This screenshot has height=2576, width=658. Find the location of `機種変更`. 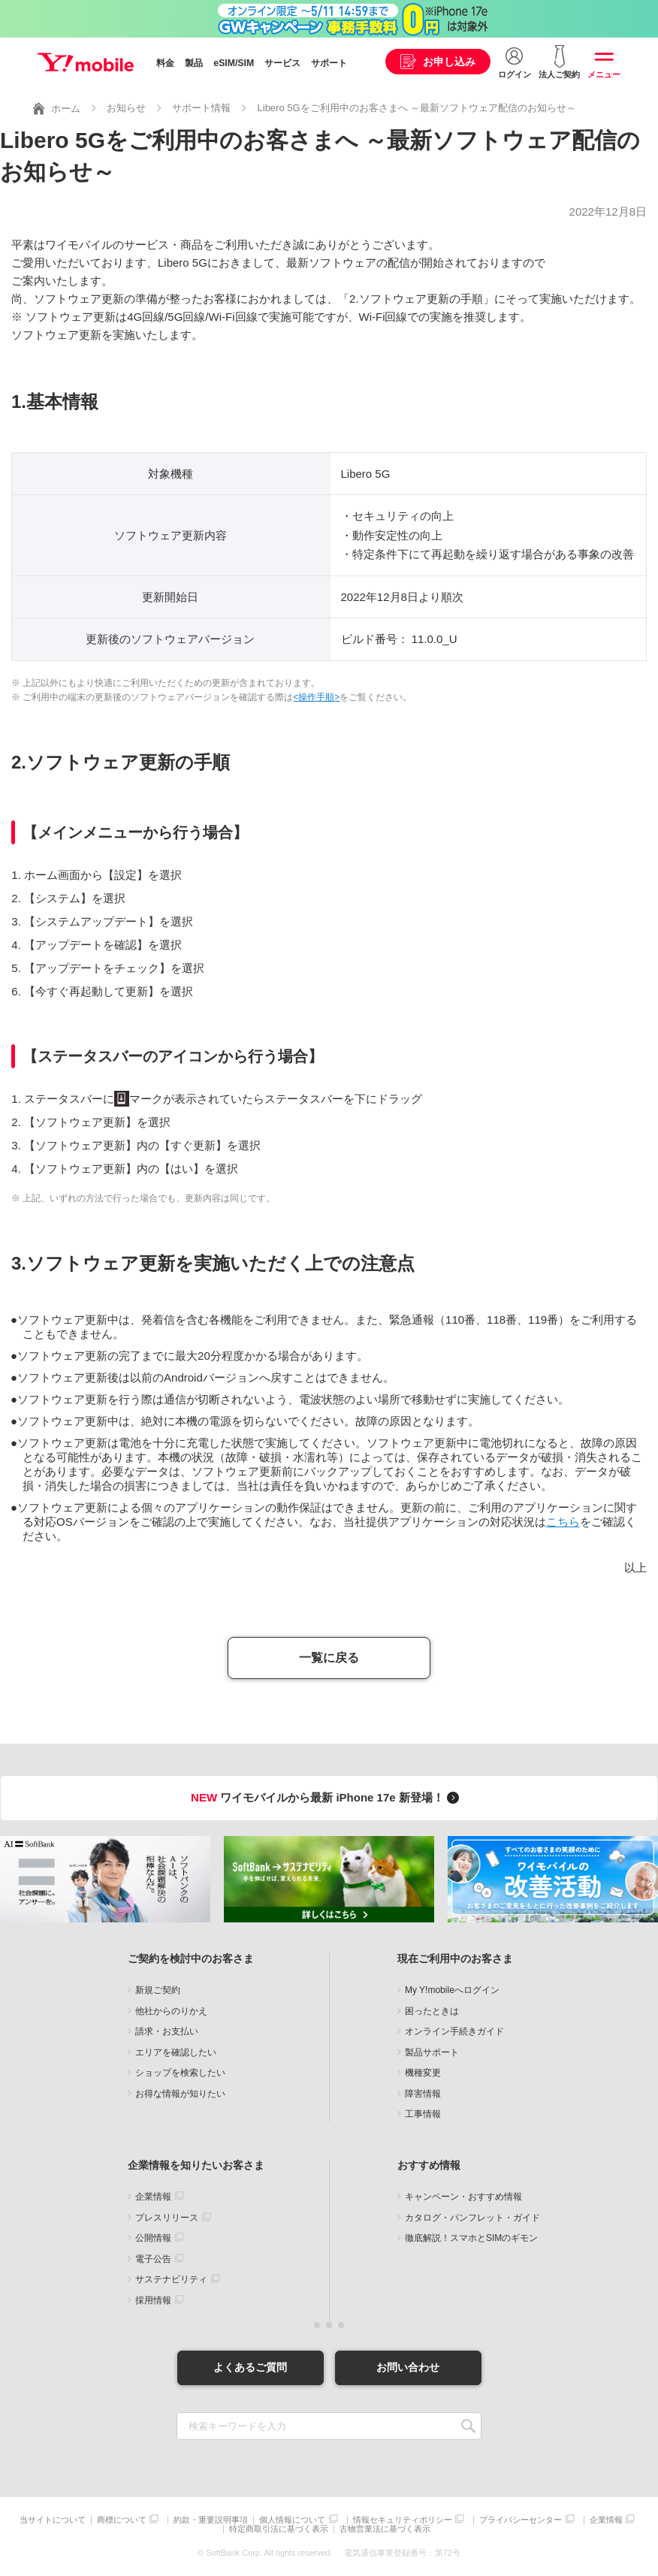

機種変更 is located at coordinates (423, 2072).